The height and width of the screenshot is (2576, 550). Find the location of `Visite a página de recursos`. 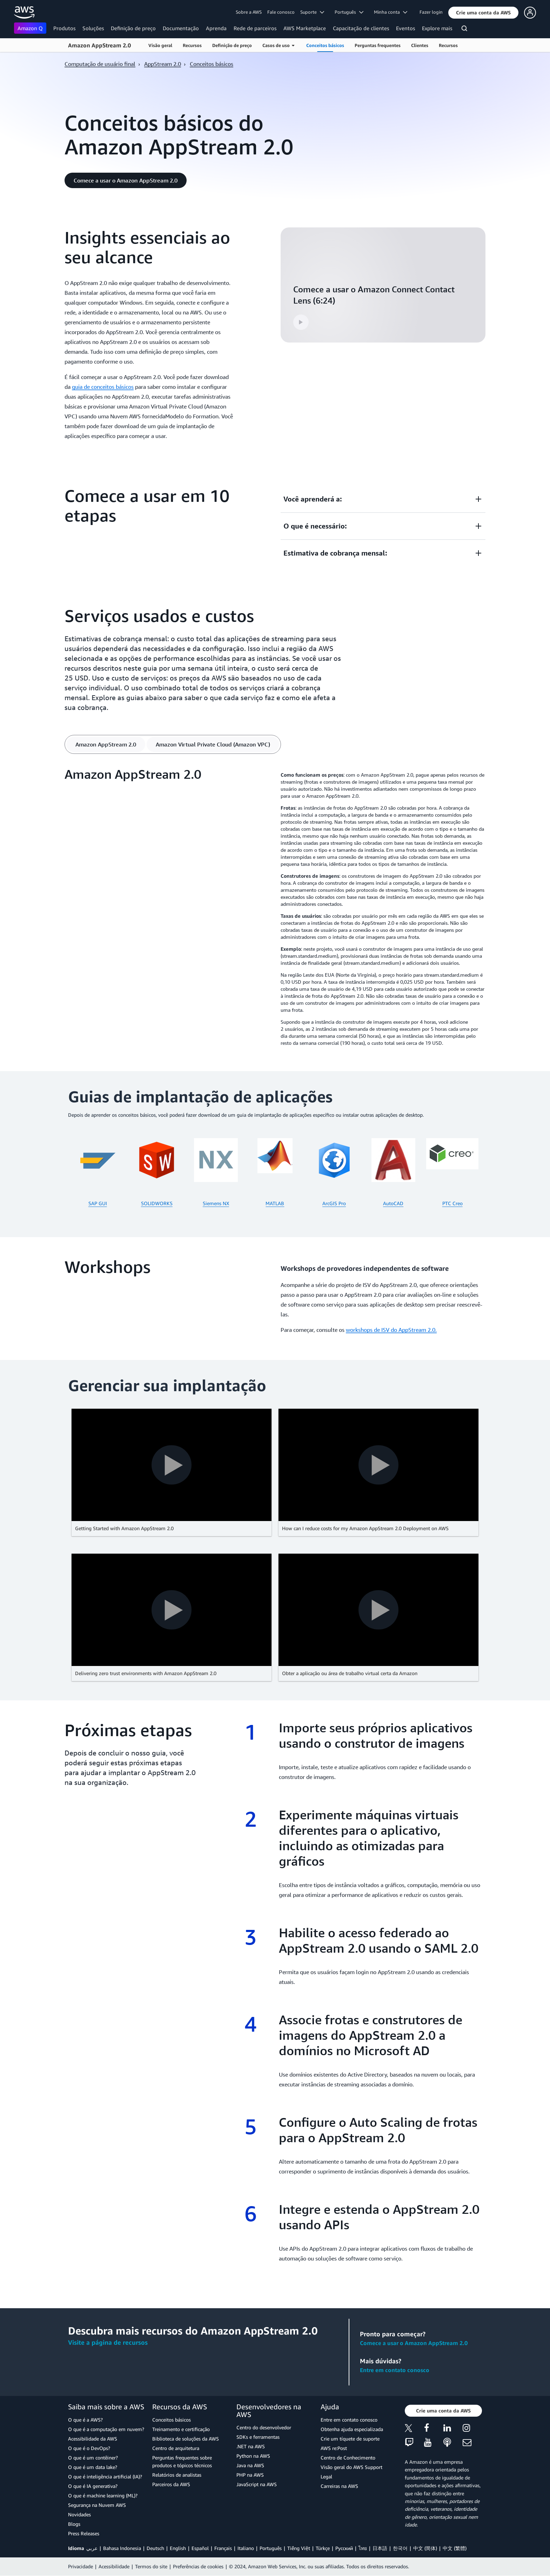

Visite a página de recursos is located at coordinates (108, 2342).